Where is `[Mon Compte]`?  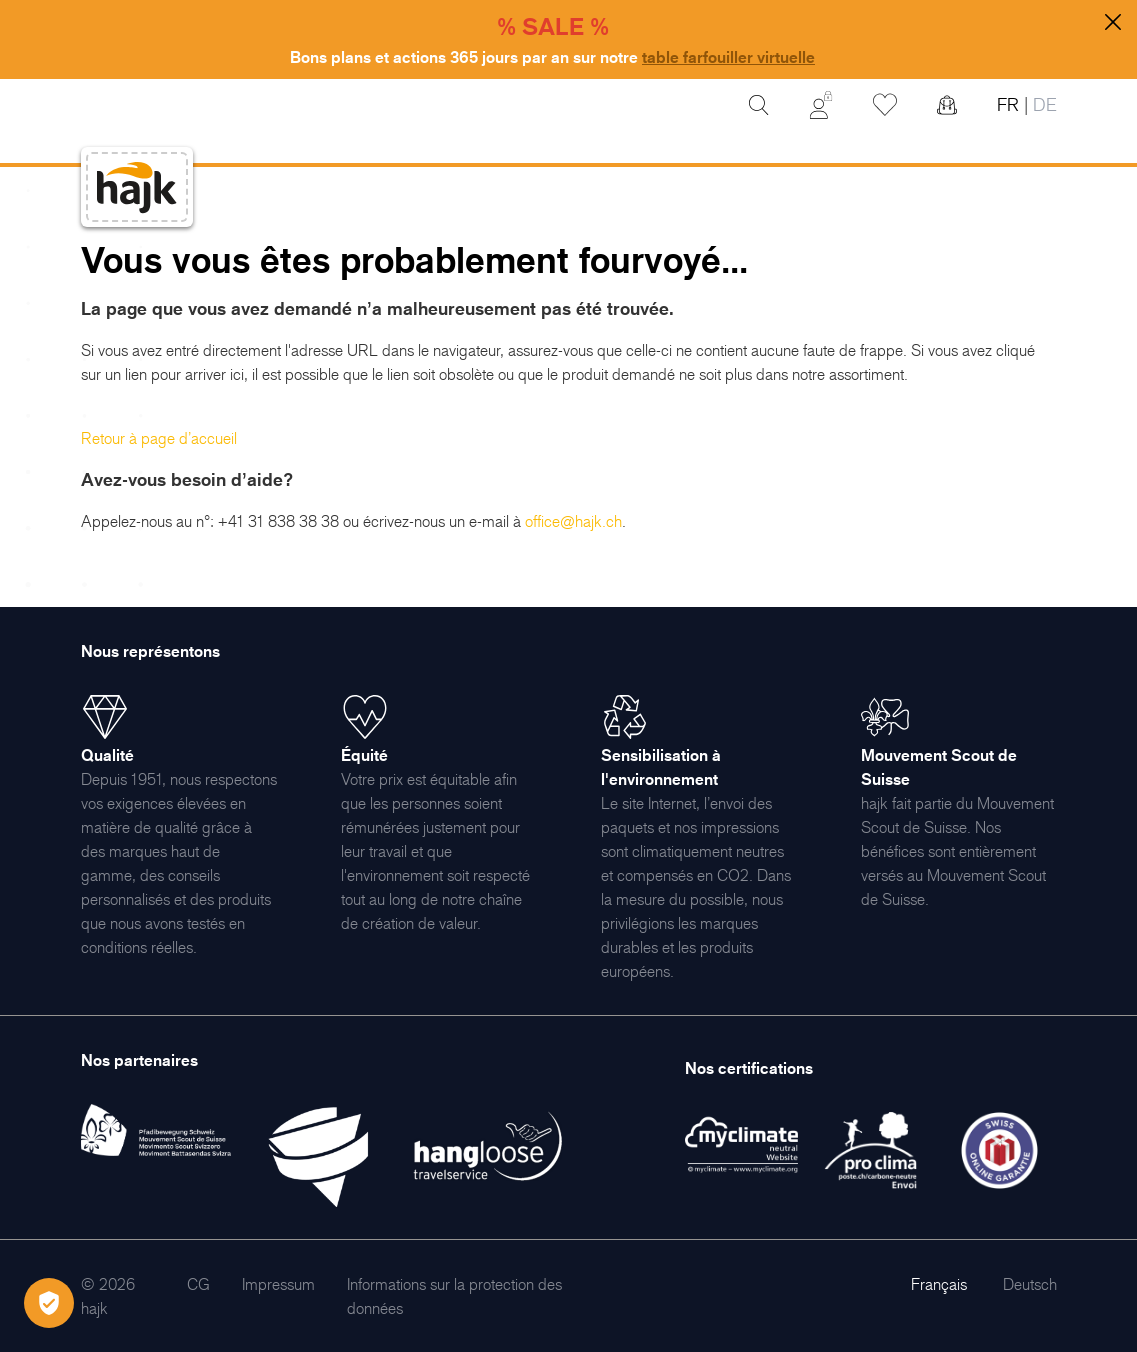 [Mon Compte] is located at coordinates (821, 105).